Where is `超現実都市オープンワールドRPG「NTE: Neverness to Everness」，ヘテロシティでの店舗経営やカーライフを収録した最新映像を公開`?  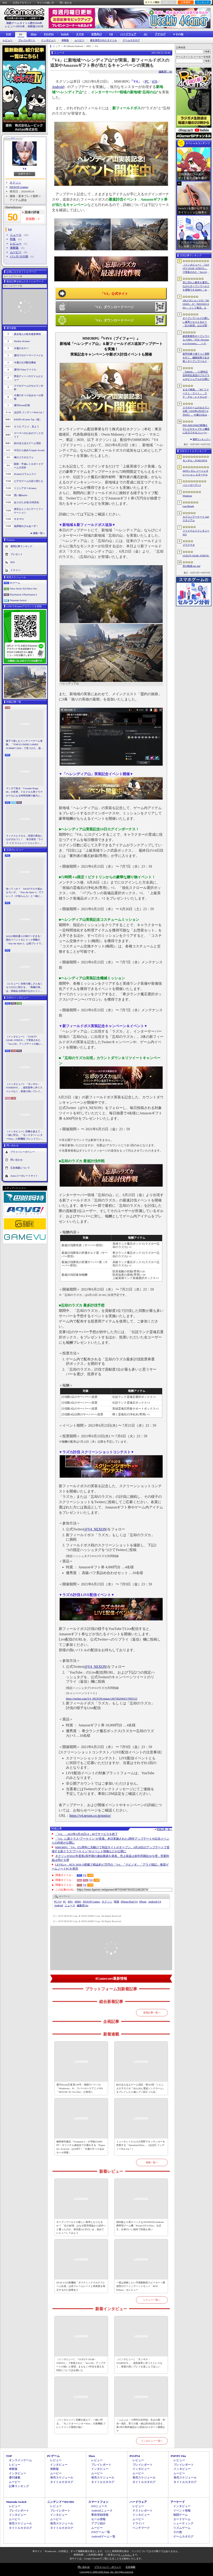 超現実都市オープンワールドRPG「NTE: Neverness to Everness」，ヘテロシティでの店舗経営やカーライフを収録した最新映像を公開 is located at coordinates (196, 340).